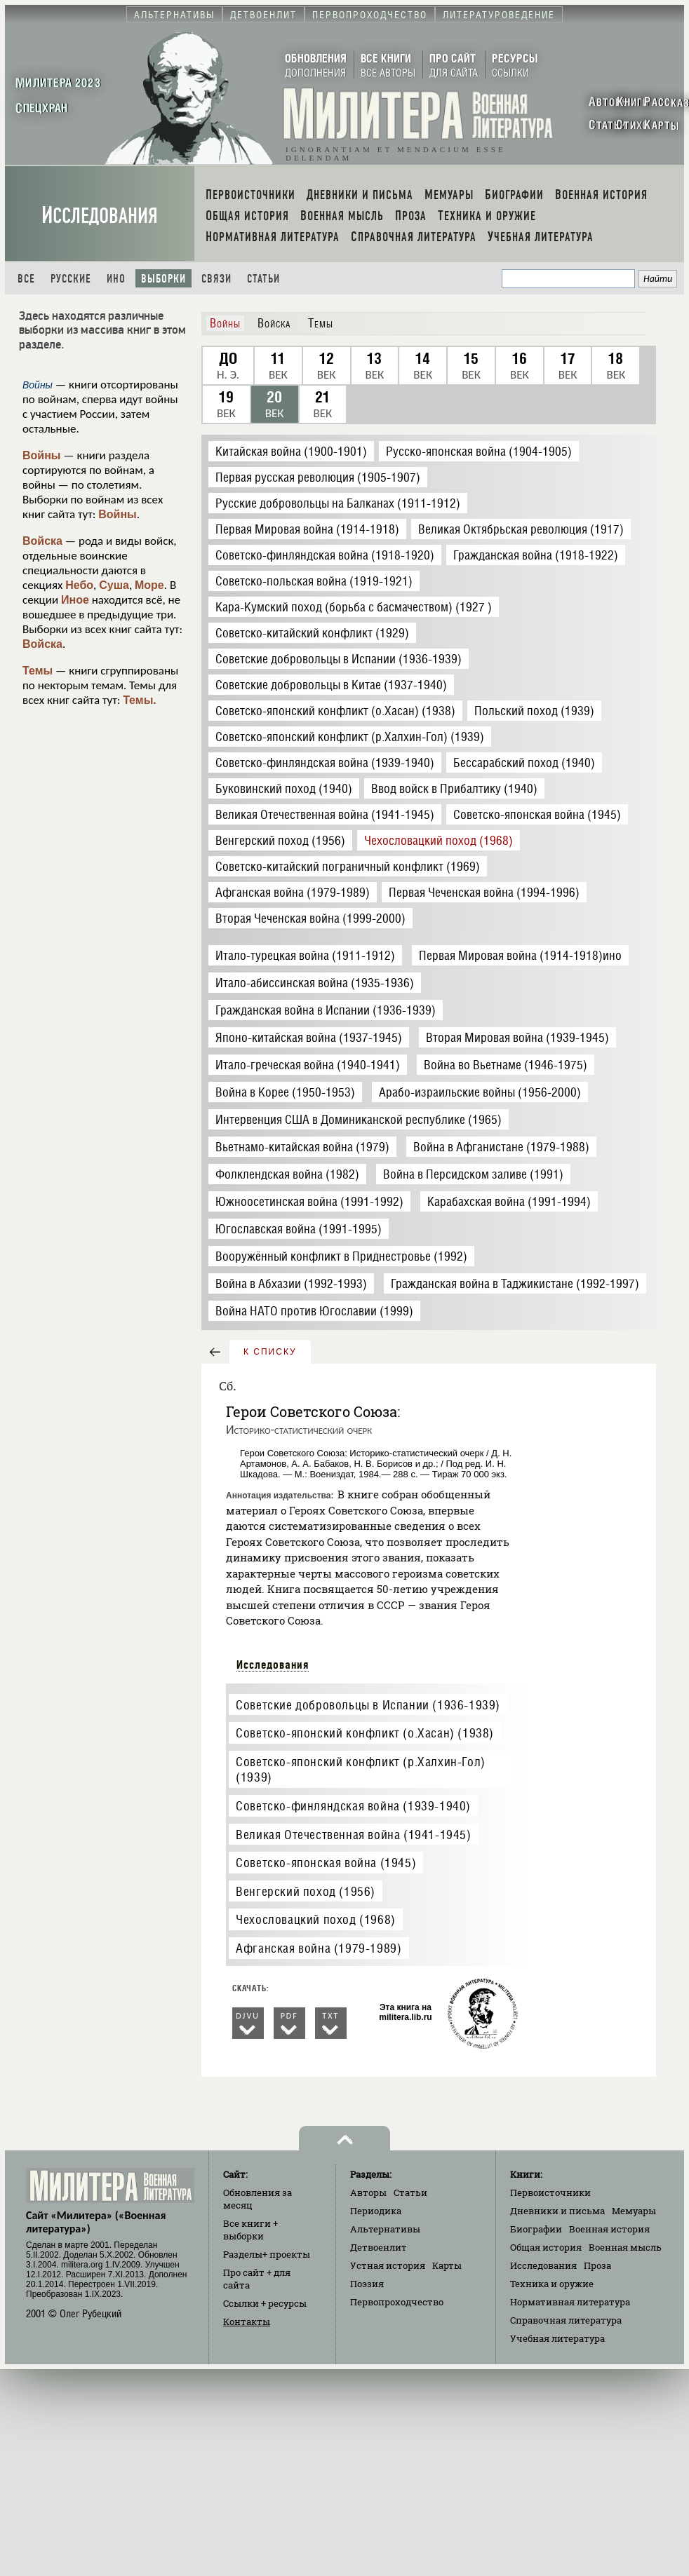 The height and width of the screenshot is (2576, 689). I want to click on Карты, so click(447, 2265).